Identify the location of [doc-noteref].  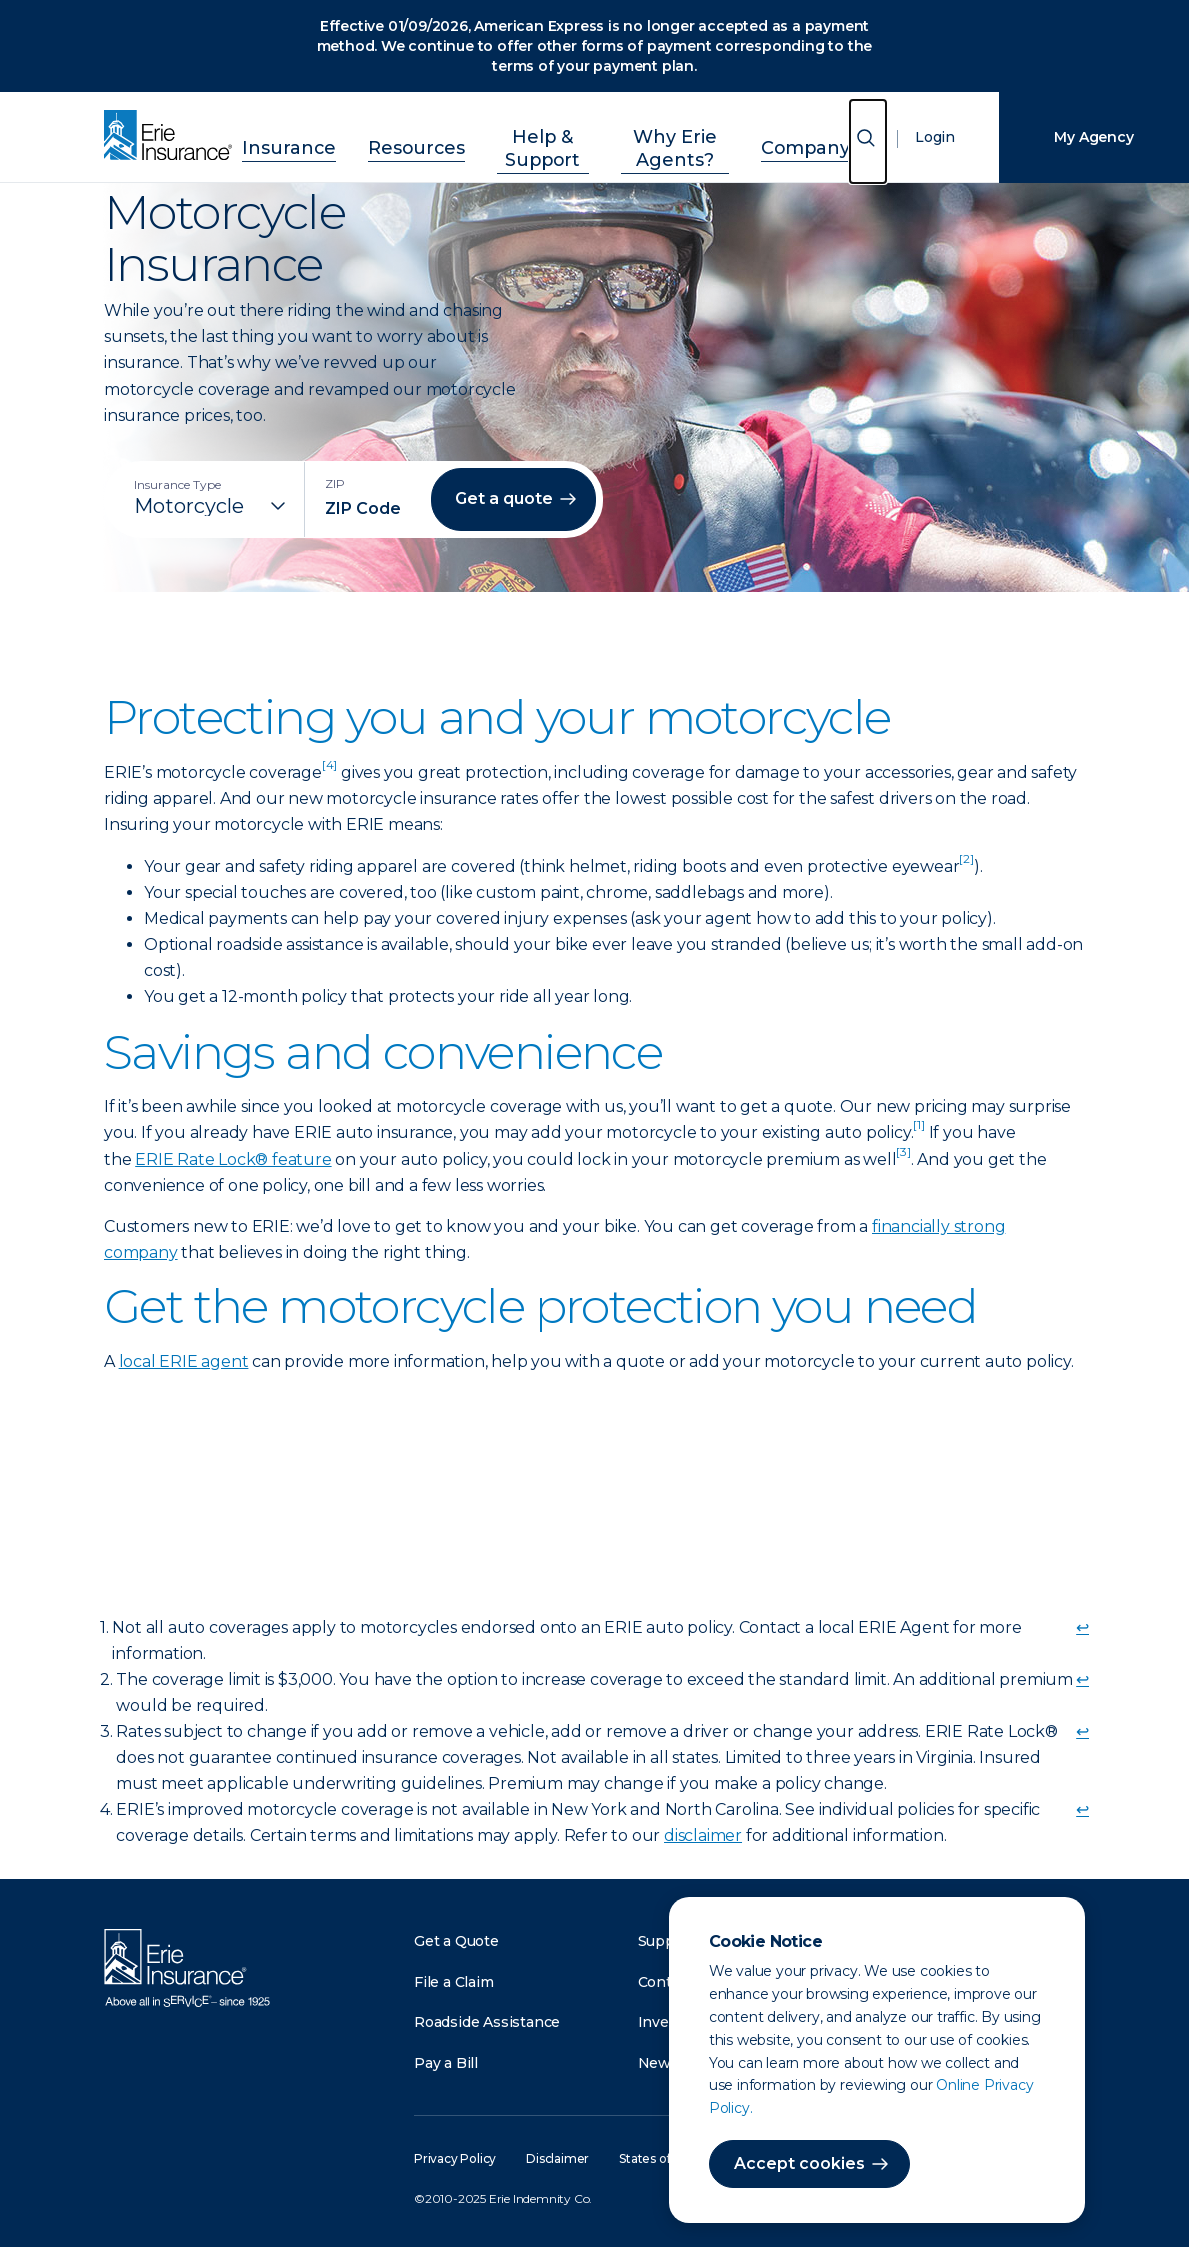
(329, 772).